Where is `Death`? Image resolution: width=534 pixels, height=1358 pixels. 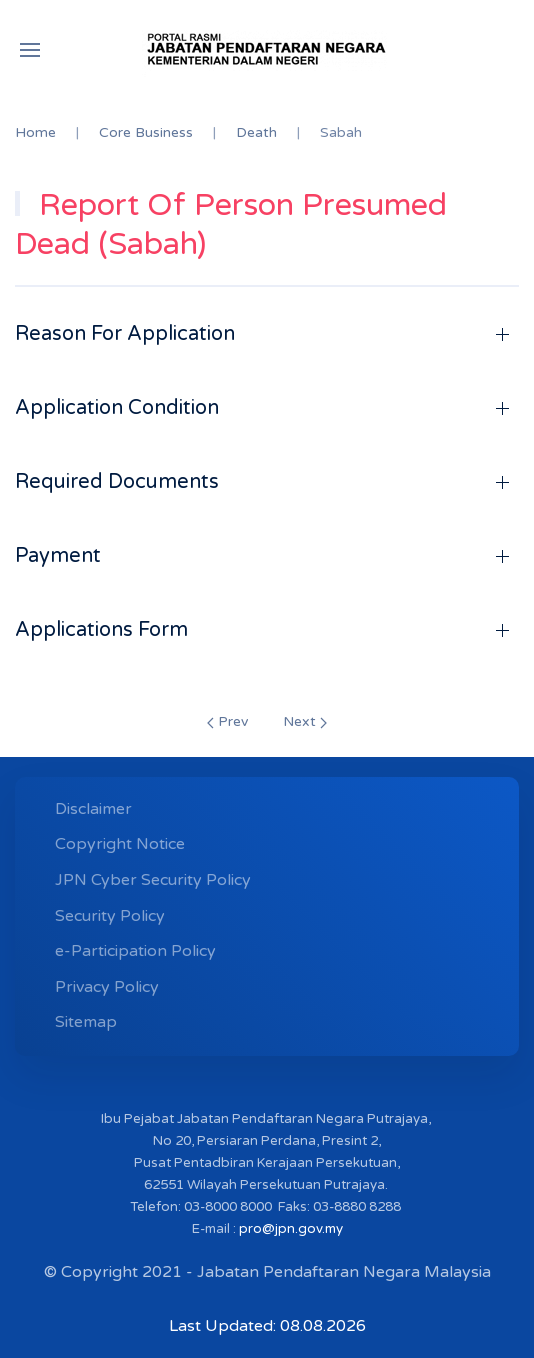 Death is located at coordinates (256, 132).